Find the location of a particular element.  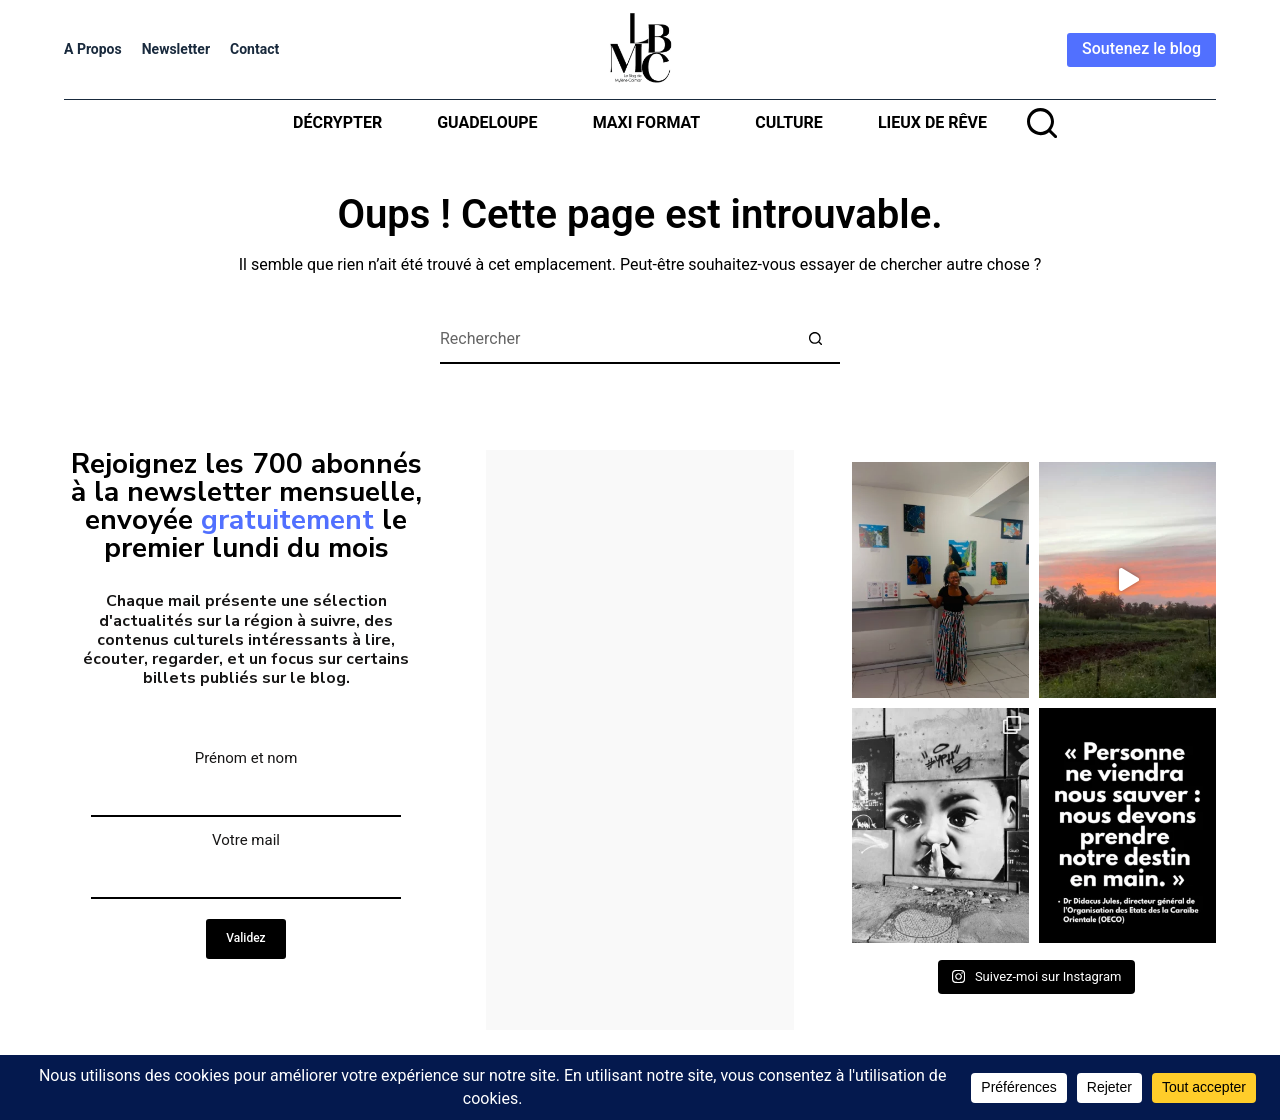

Newsletter is located at coordinates (176, 49).